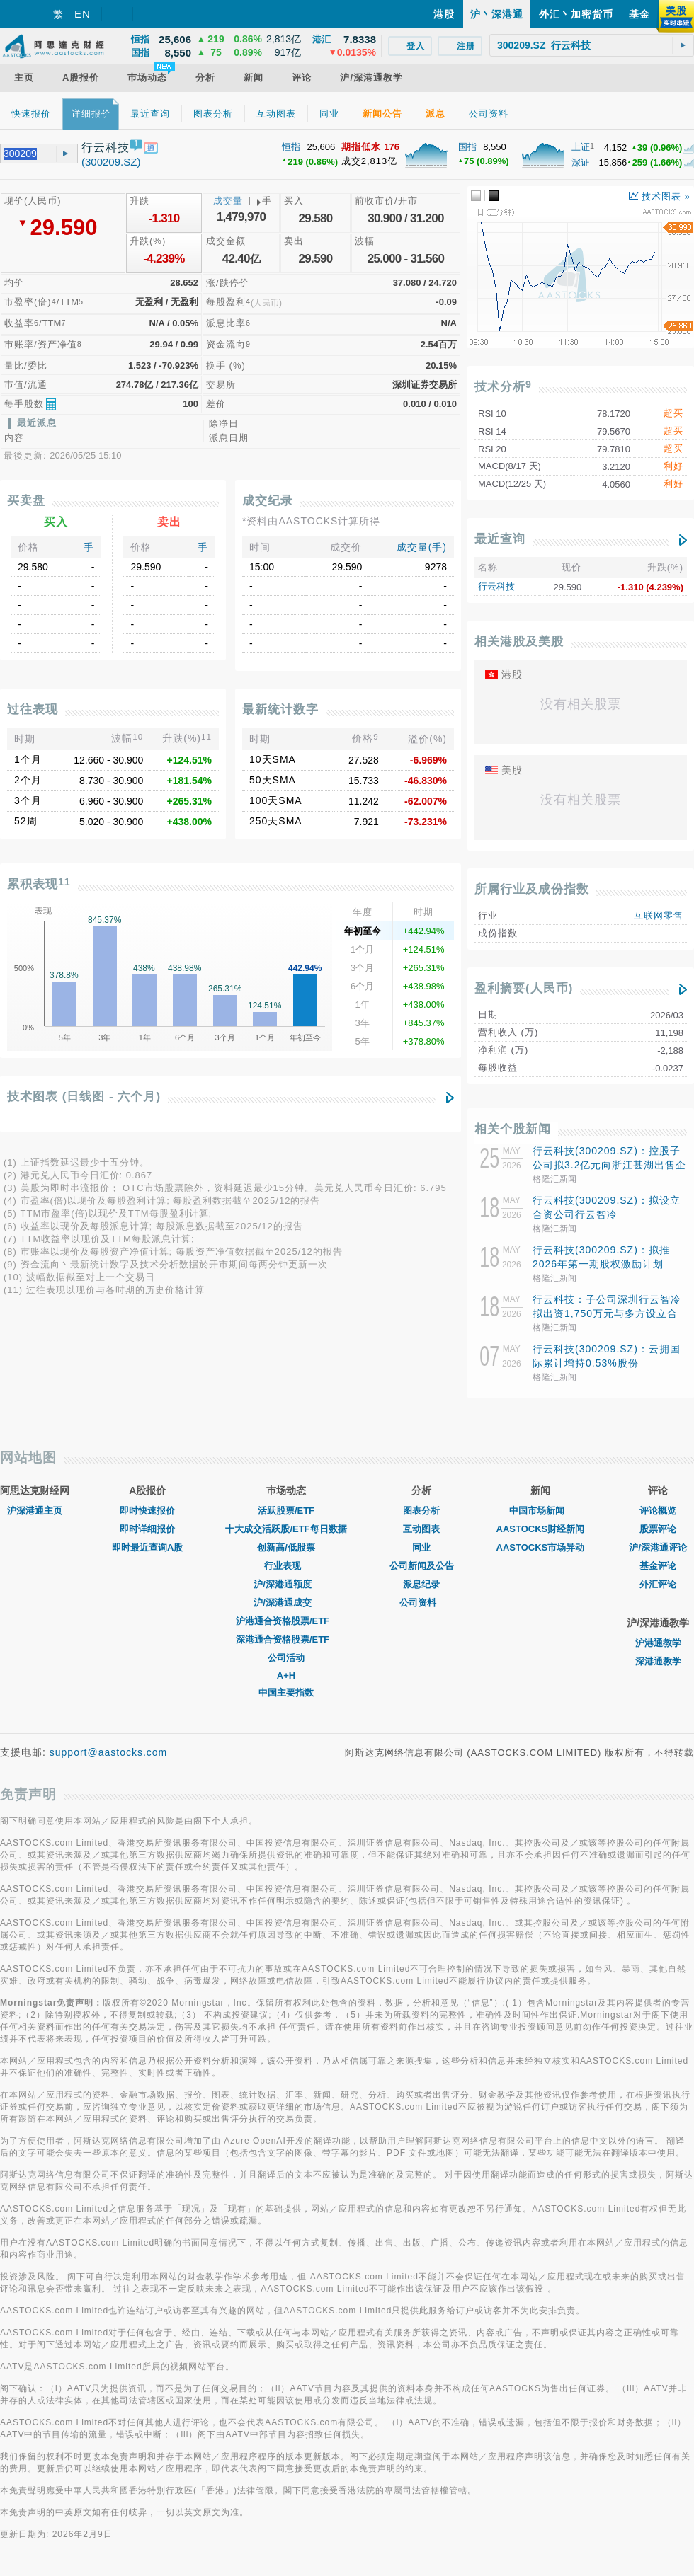 The width and height of the screenshot is (694, 2576). Describe the element at coordinates (110, 162) in the screenshot. I see `(300209.SZ)` at that location.